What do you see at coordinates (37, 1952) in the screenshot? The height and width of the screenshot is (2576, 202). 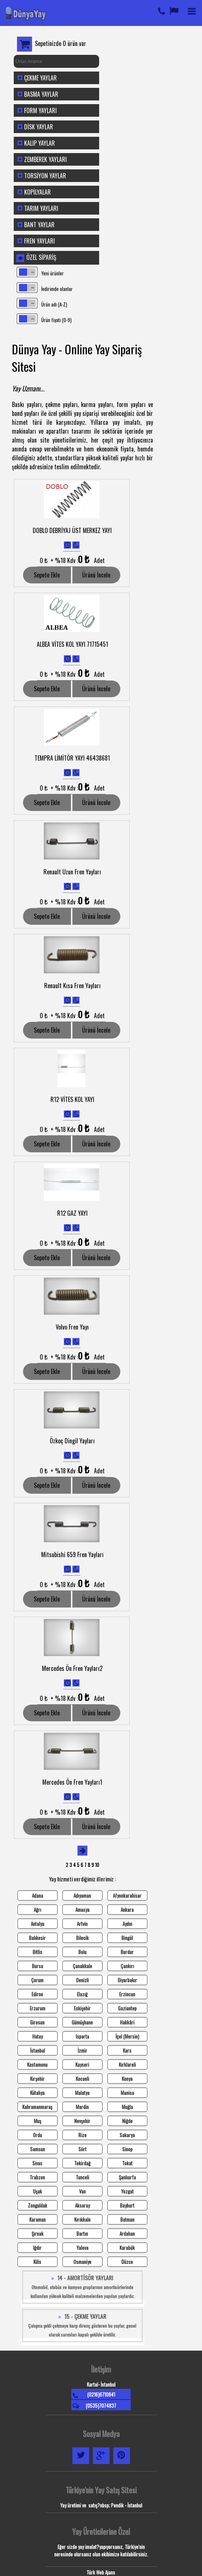 I see `Bitlis` at bounding box center [37, 1952].